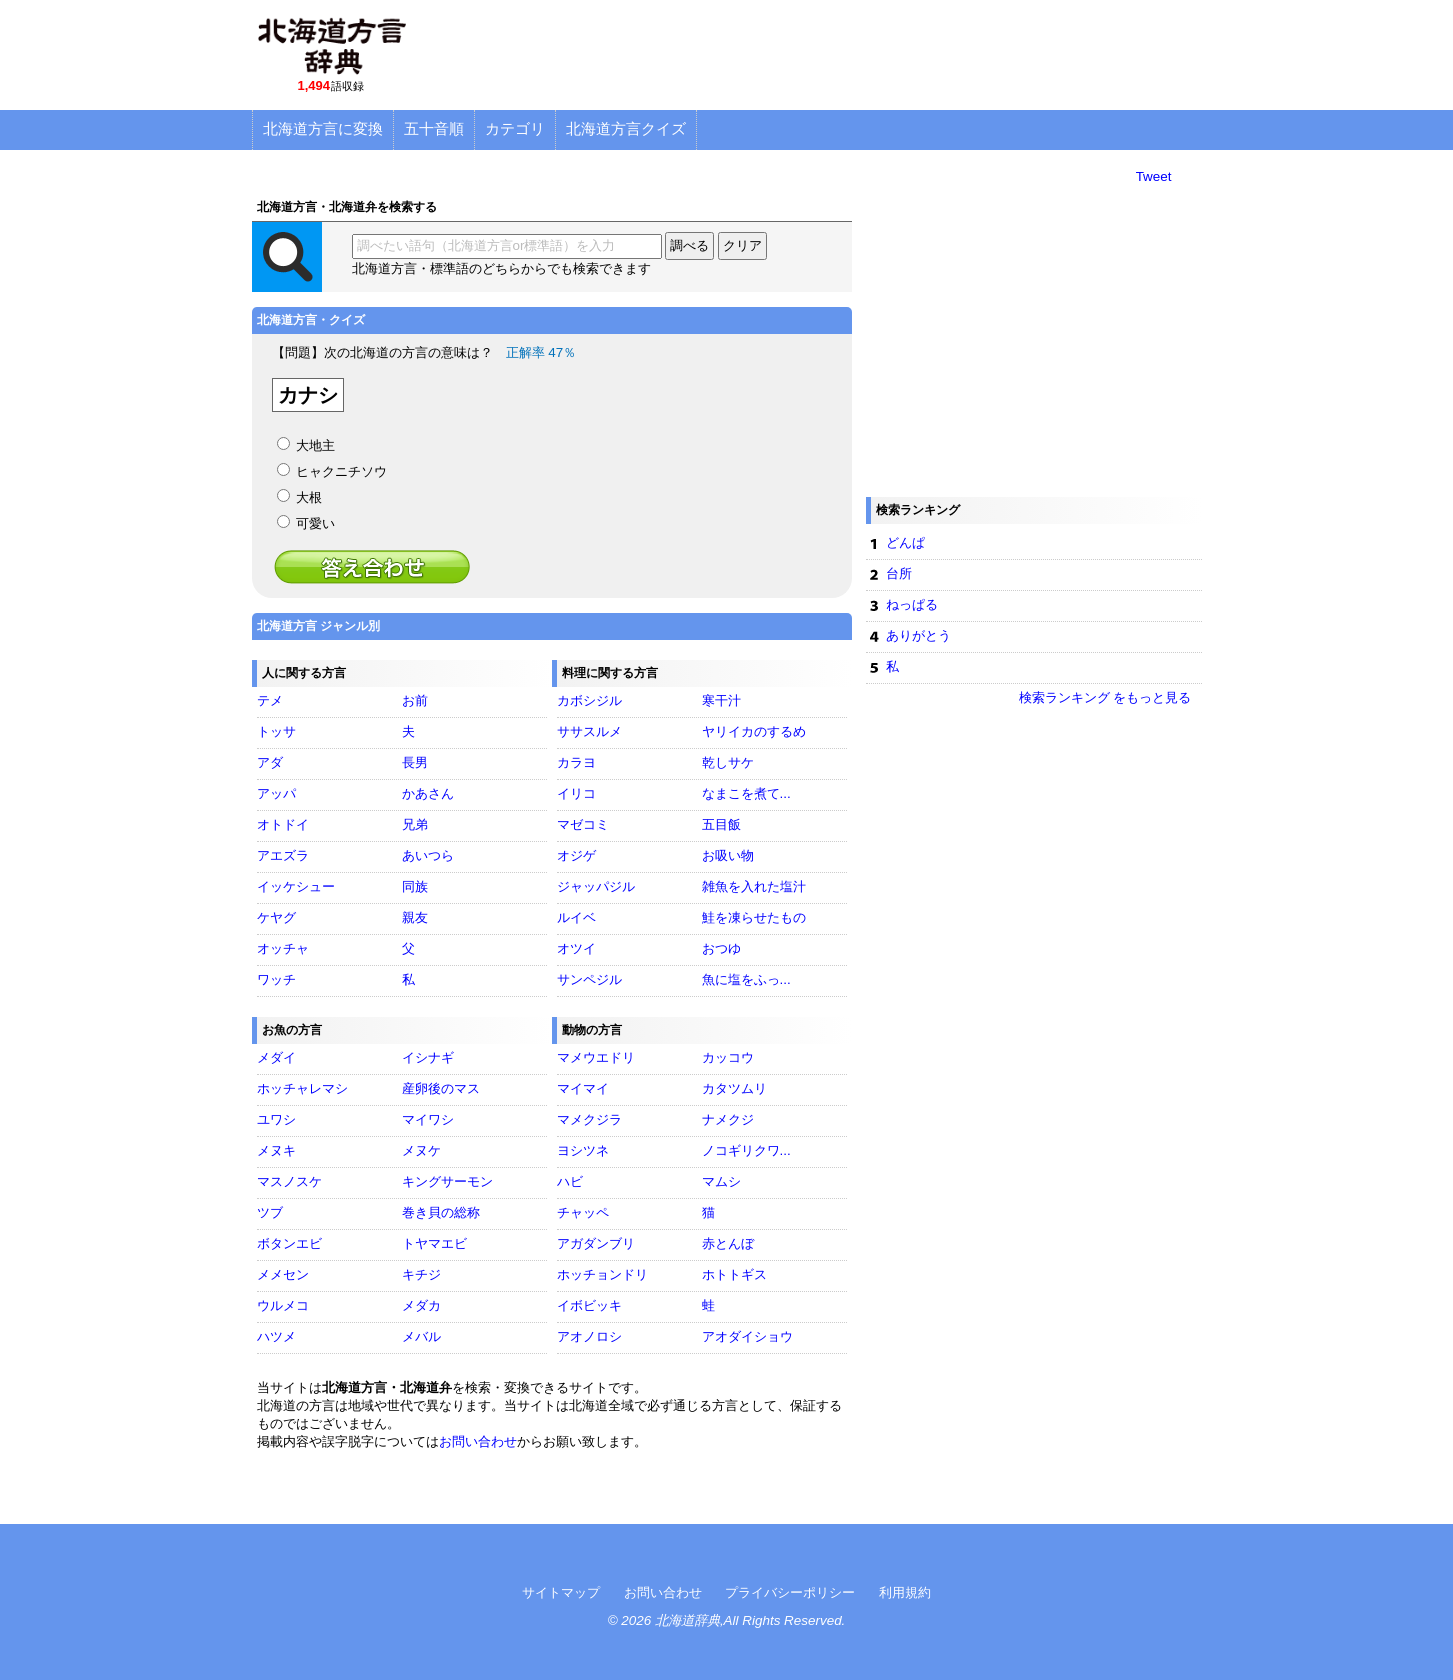 The height and width of the screenshot is (1680, 1453). Describe the element at coordinates (912, 604) in the screenshot. I see `ねっぱる` at that location.